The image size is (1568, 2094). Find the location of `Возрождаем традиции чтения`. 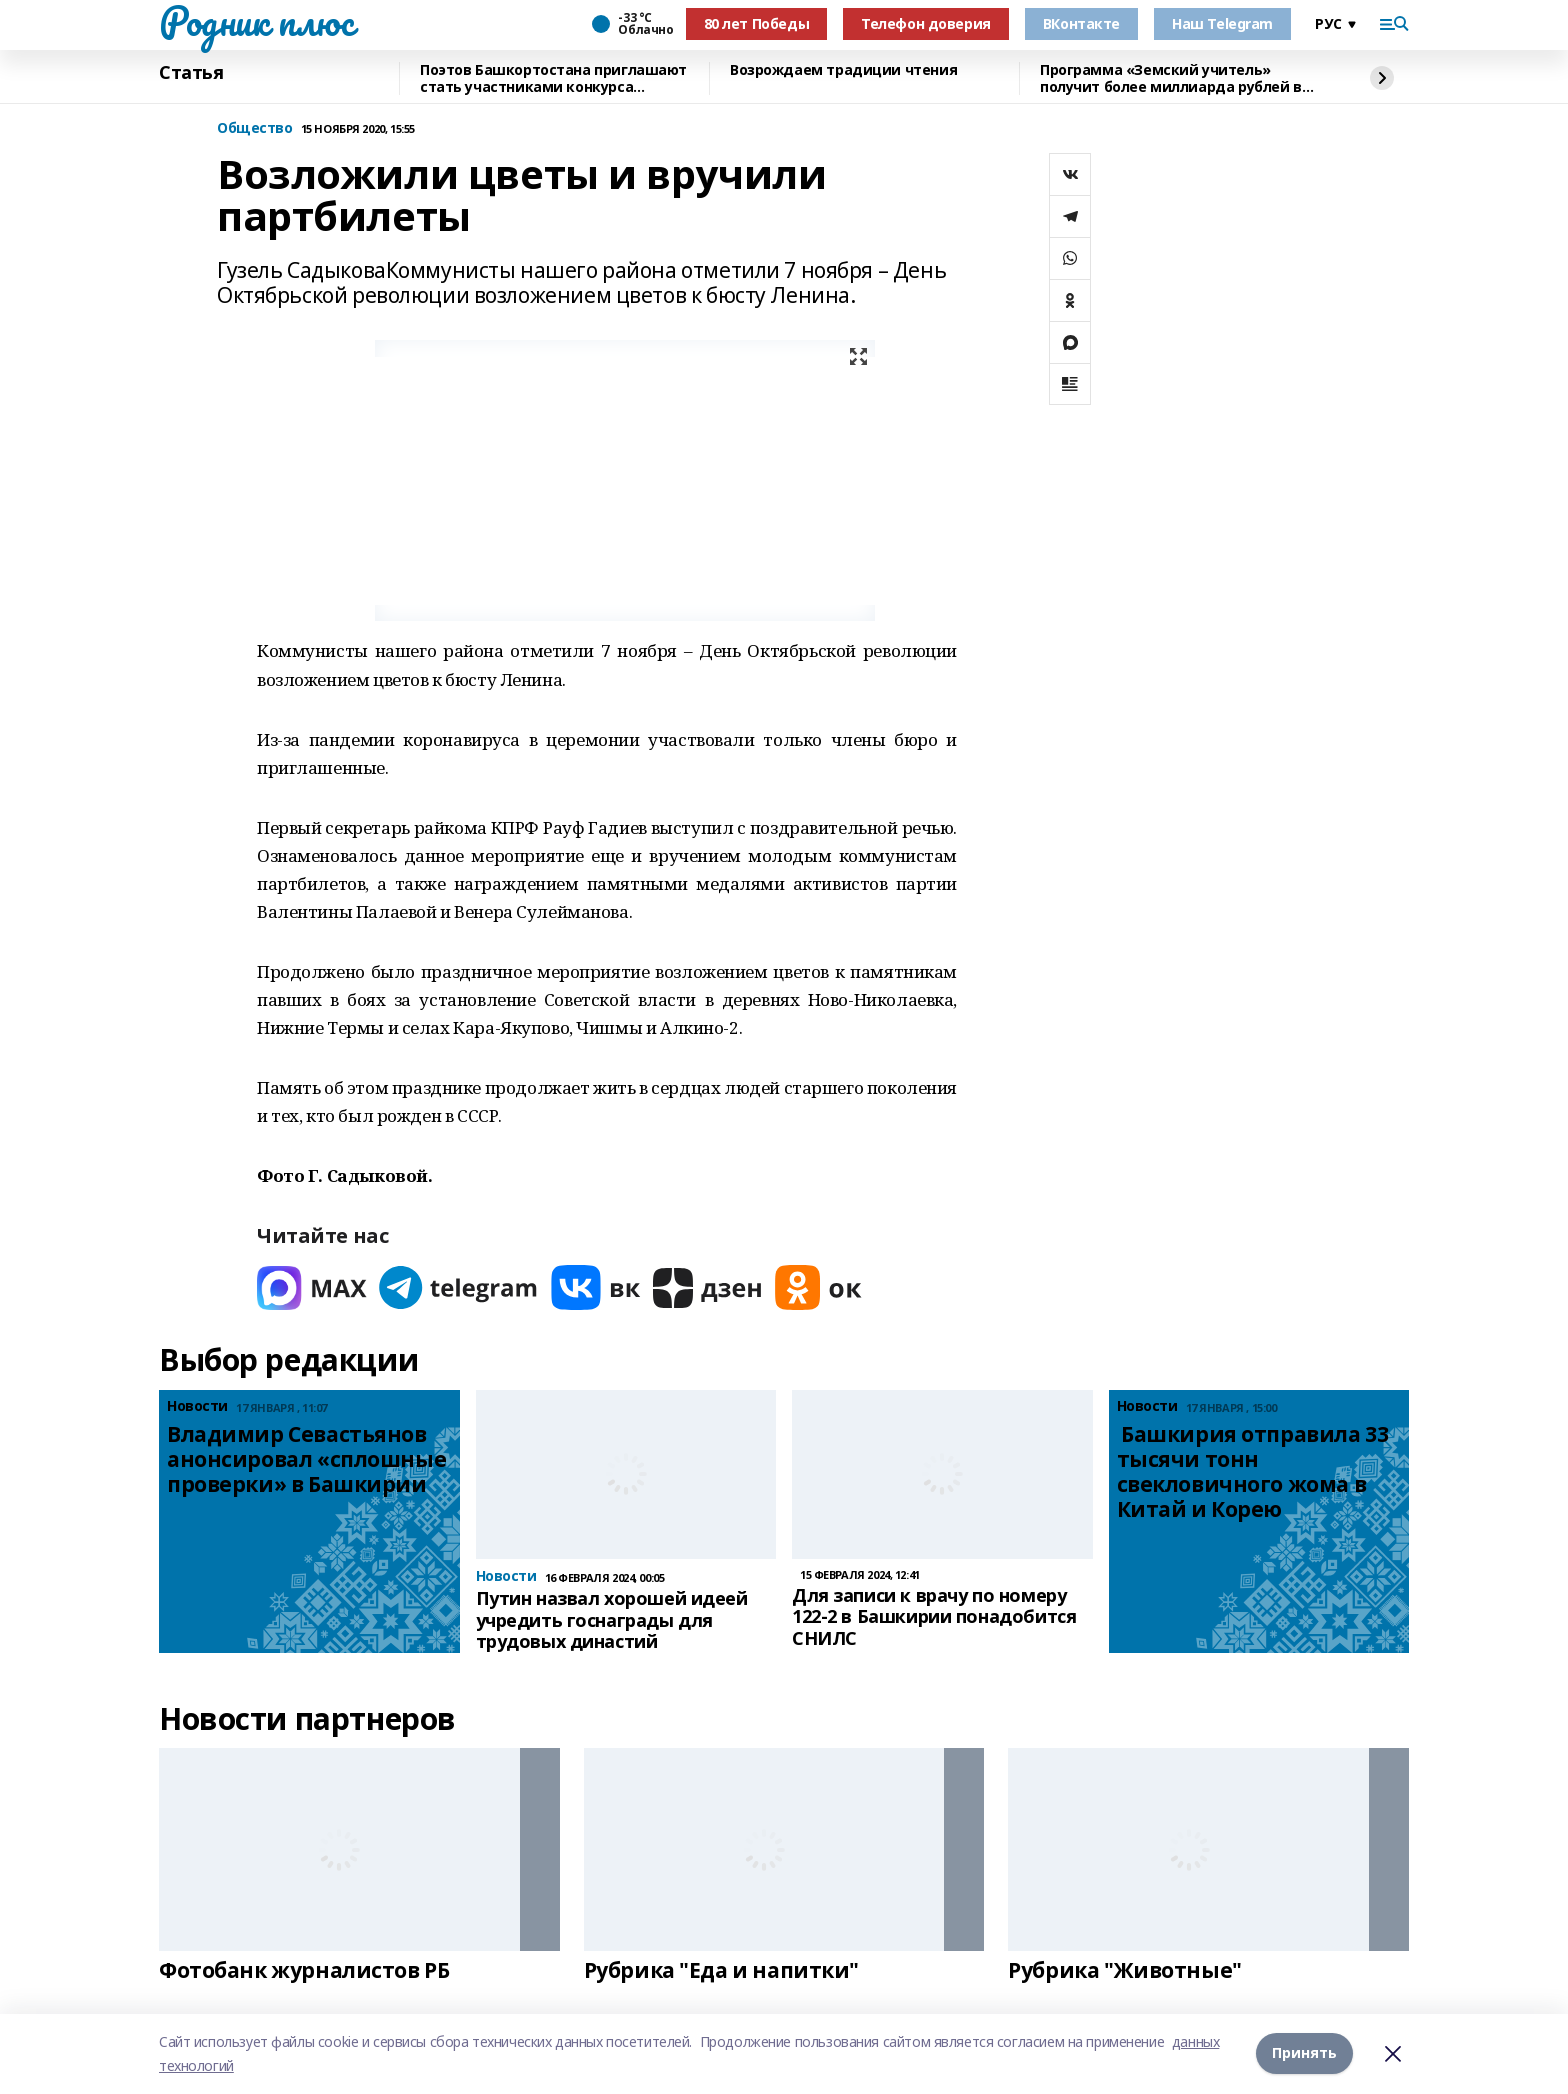

Возрождаем традиции чтения is located at coordinates (843, 70).